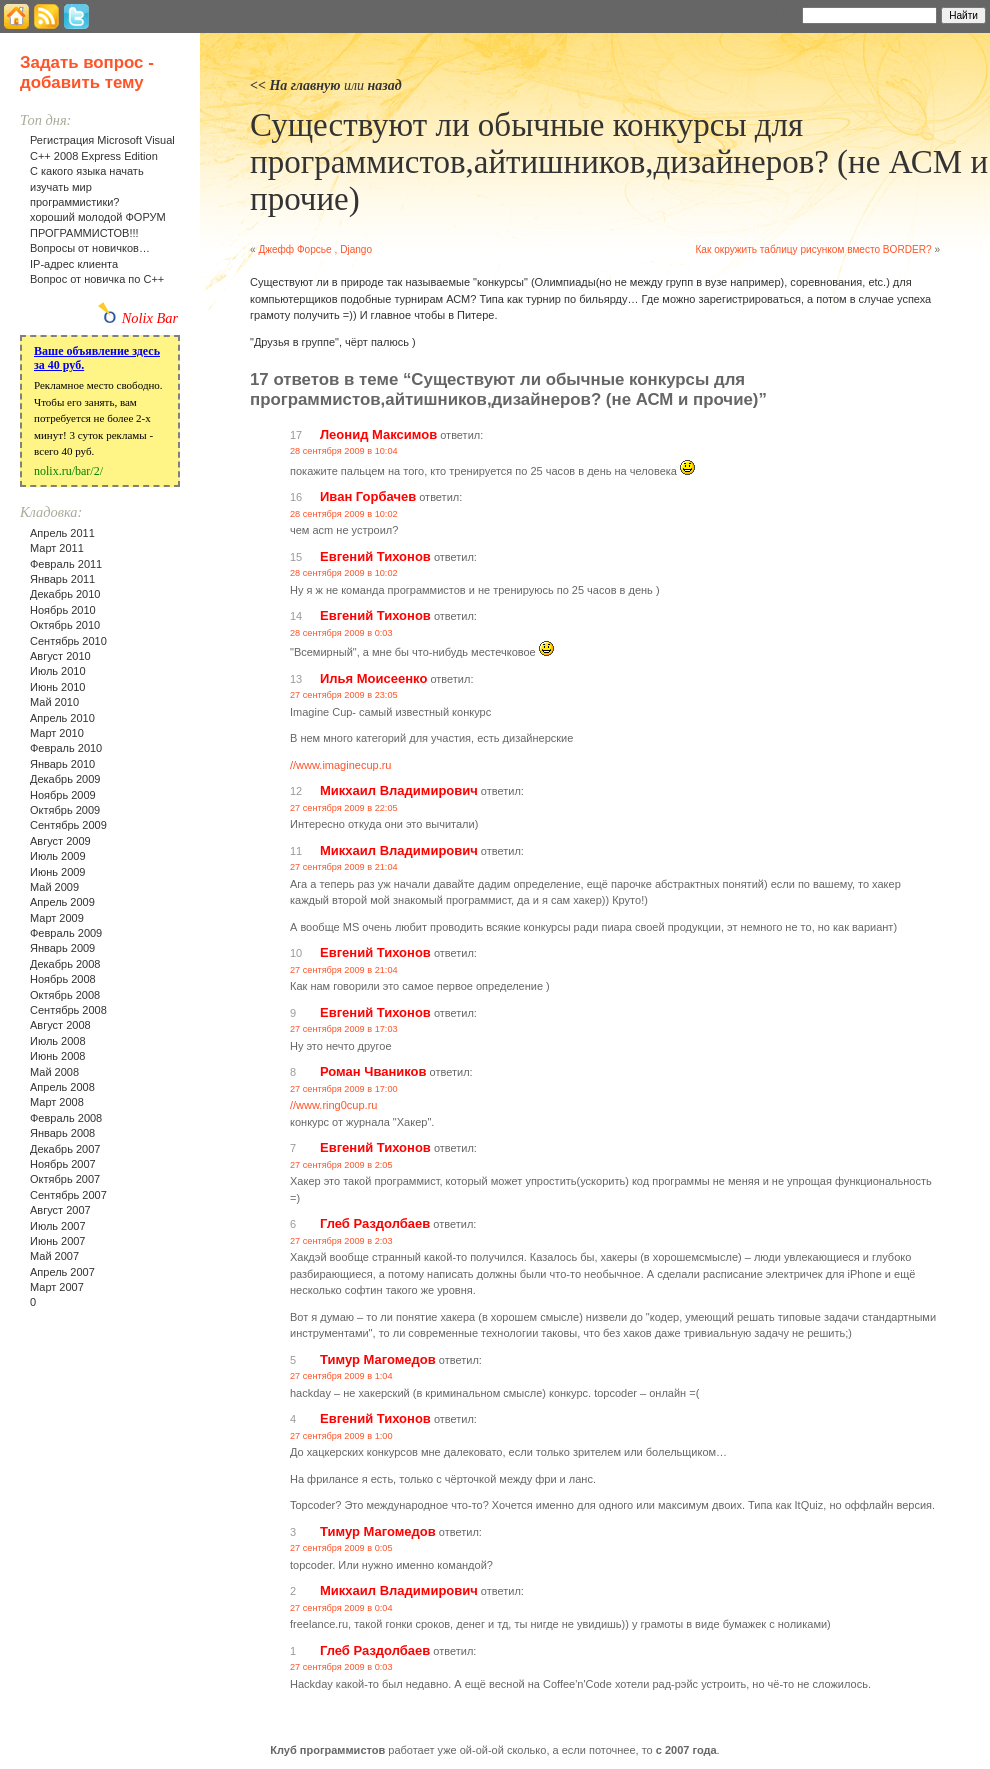 The width and height of the screenshot is (990, 1769). What do you see at coordinates (344, 451) in the screenshot?
I see `28 сентября 2009 в 10:04` at bounding box center [344, 451].